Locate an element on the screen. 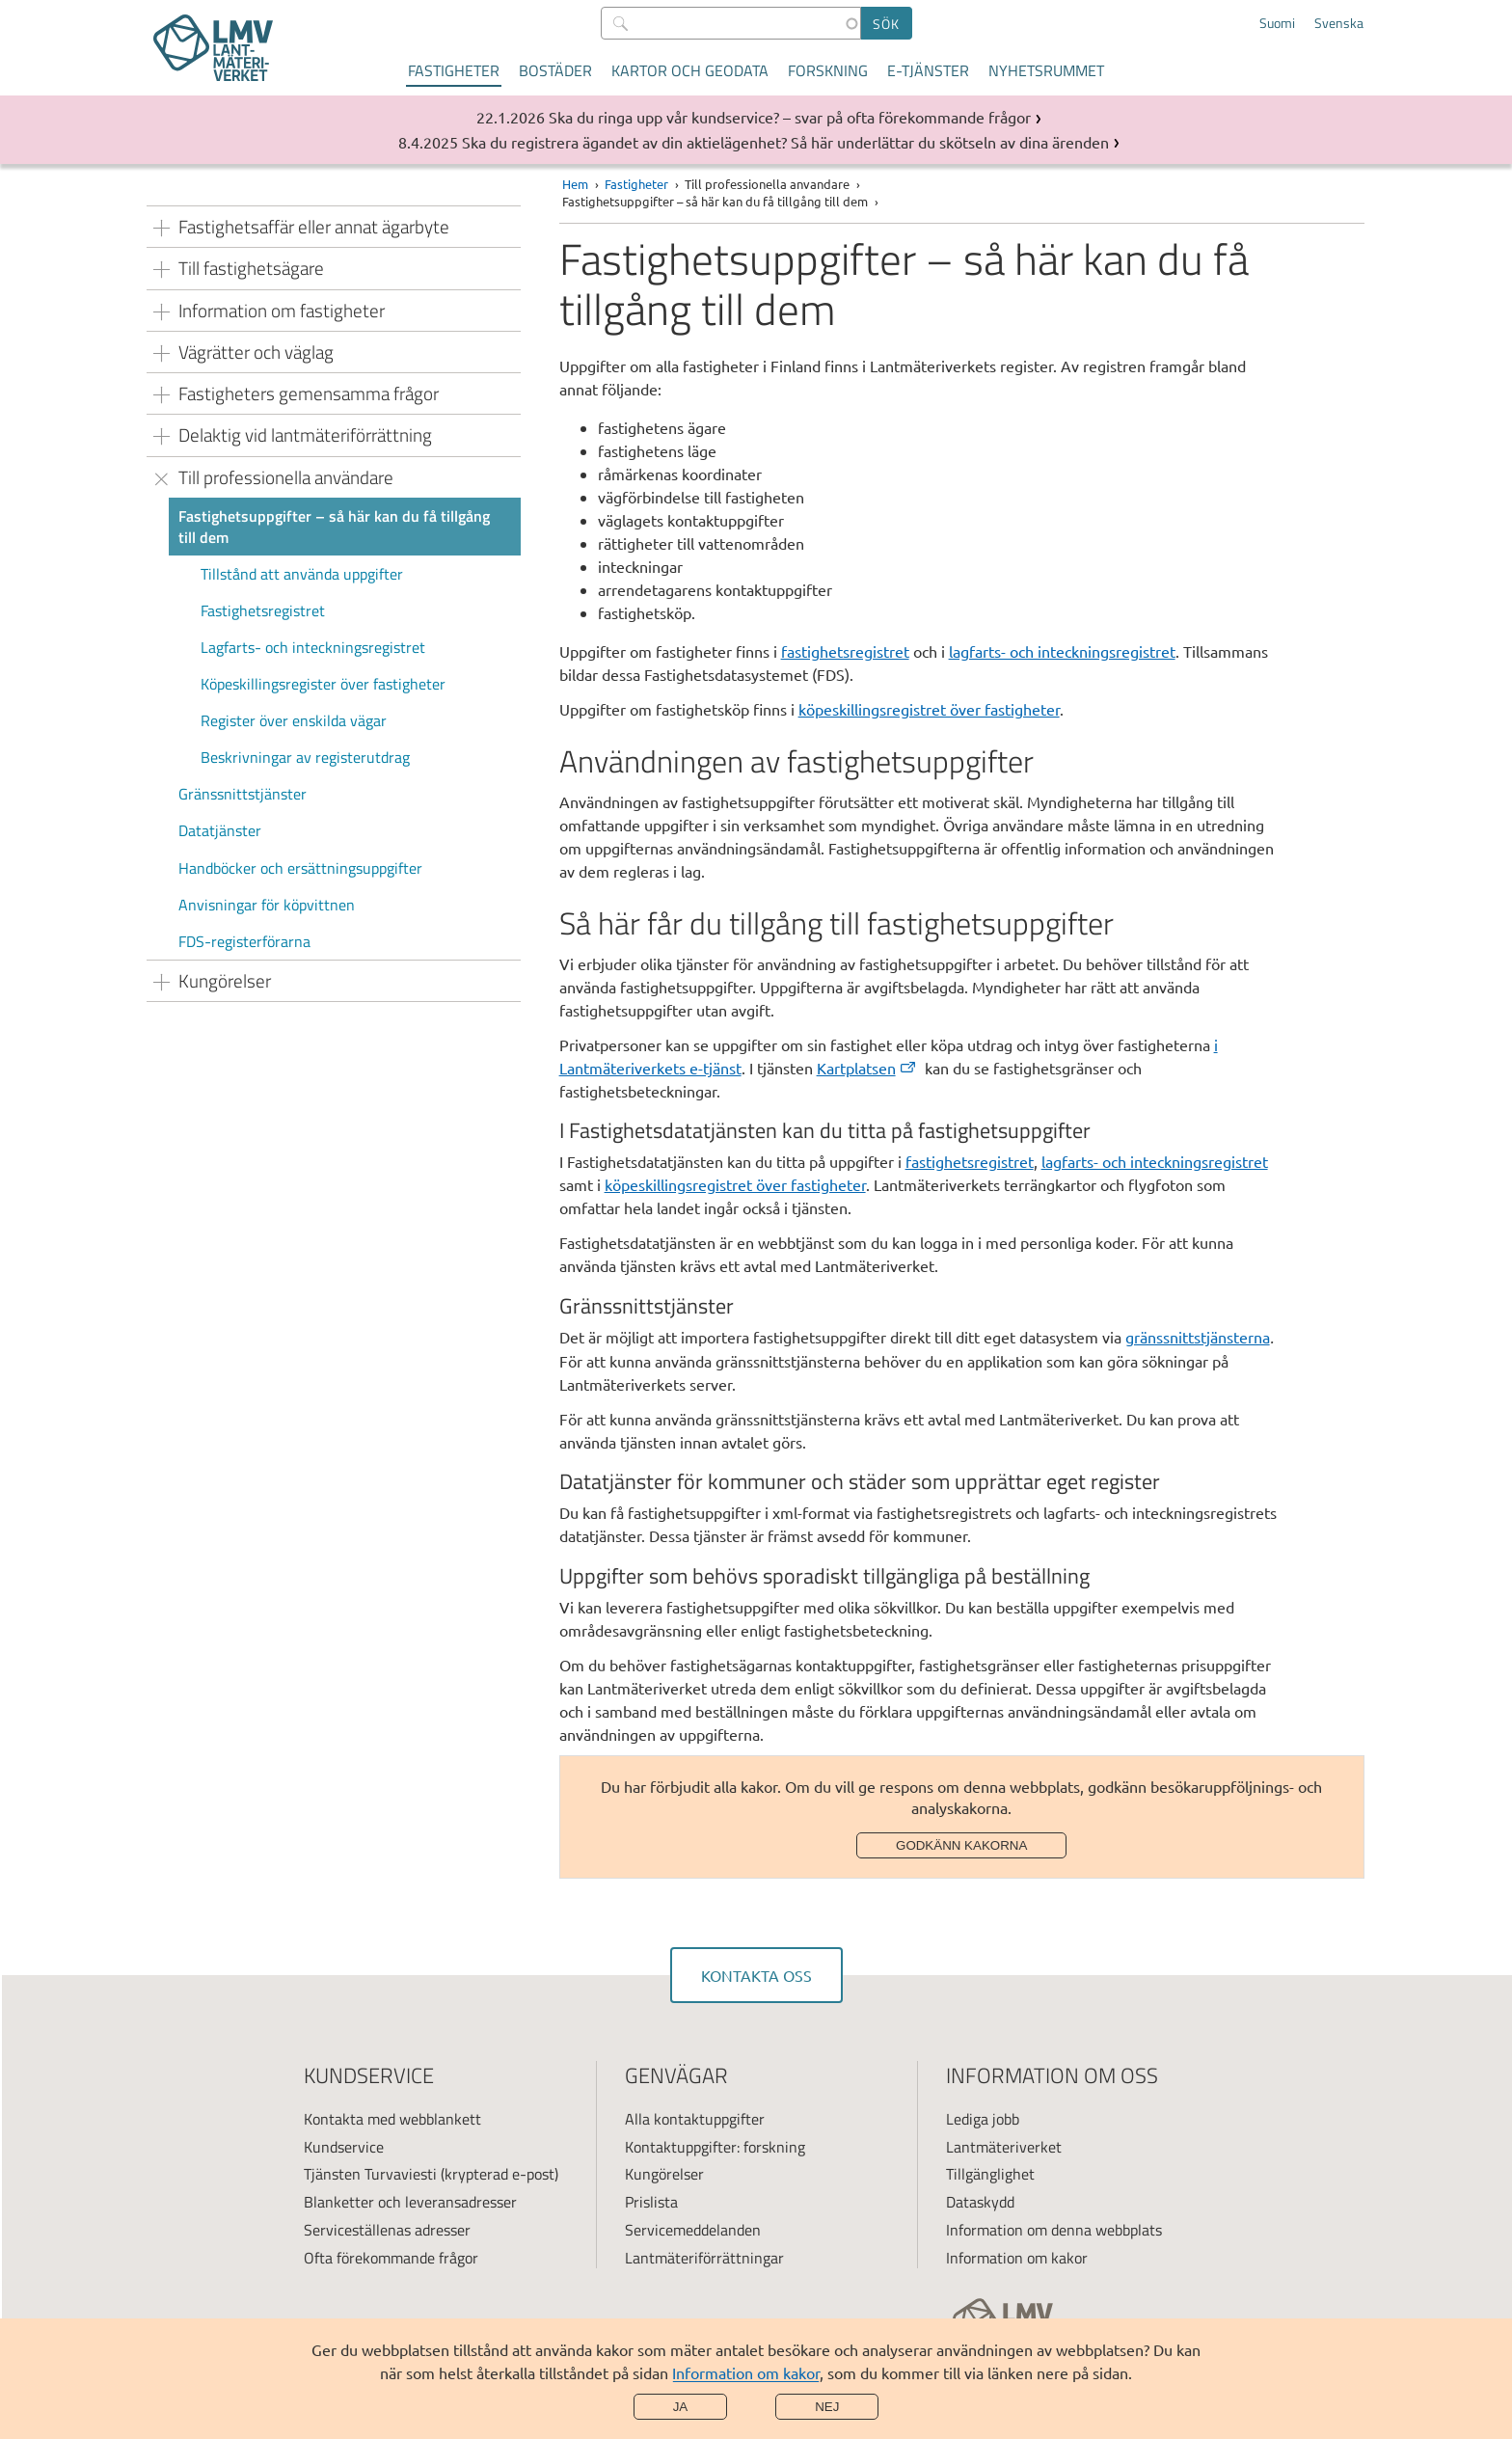  Servicemeddelanden is located at coordinates (693, 2229).